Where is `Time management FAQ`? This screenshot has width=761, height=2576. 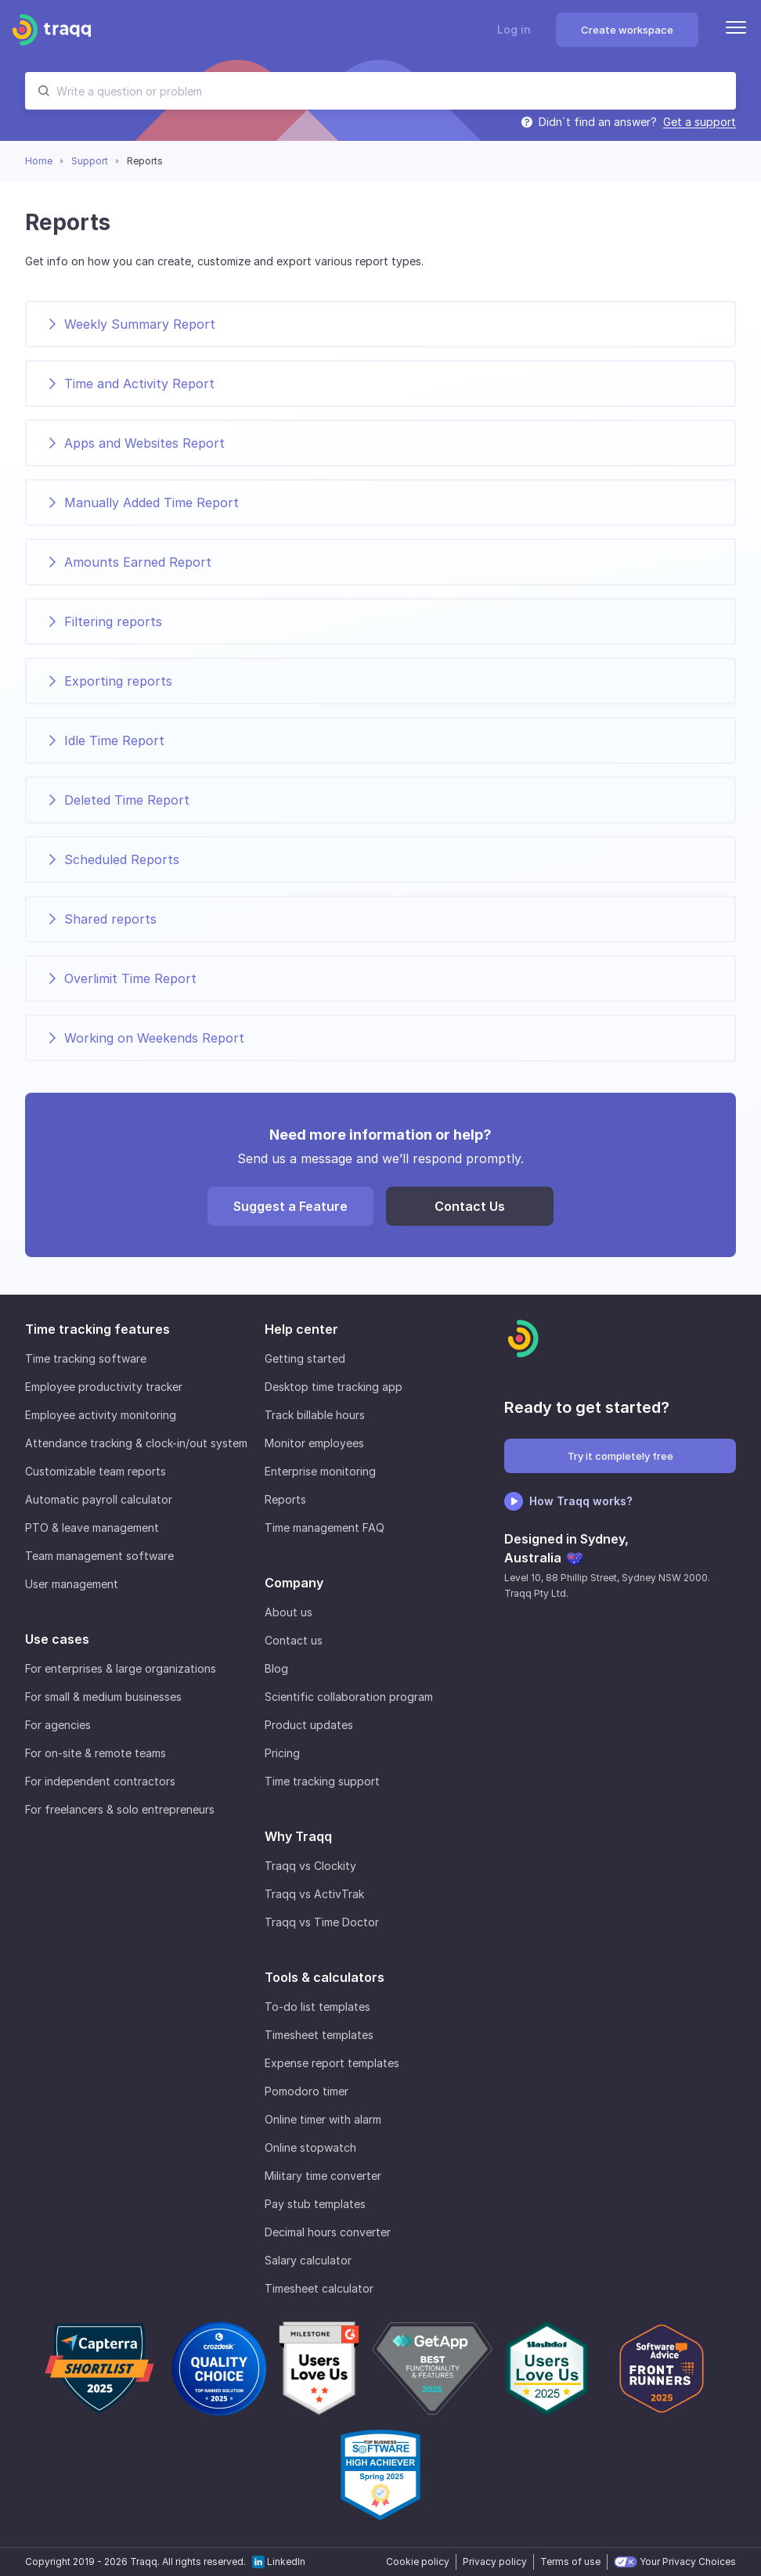
Time management FAQ is located at coordinates (324, 1527).